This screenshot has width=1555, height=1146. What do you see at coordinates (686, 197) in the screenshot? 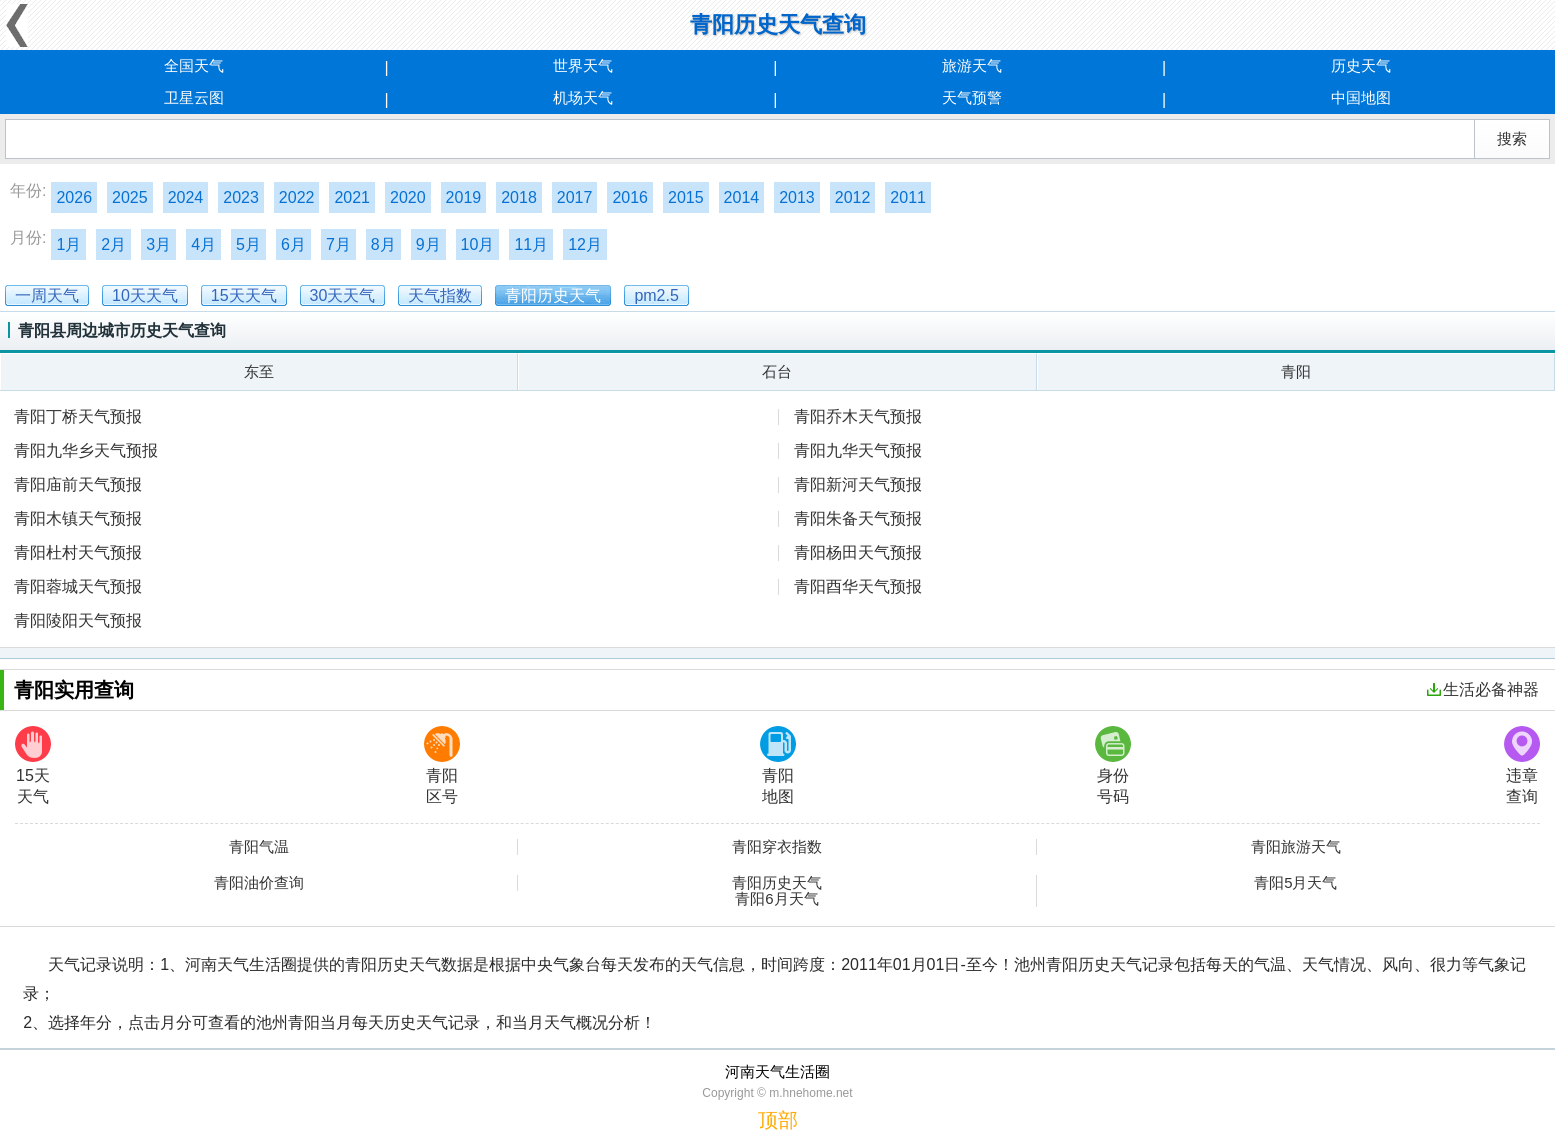
I see `2015` at bounding box center [686, 197].